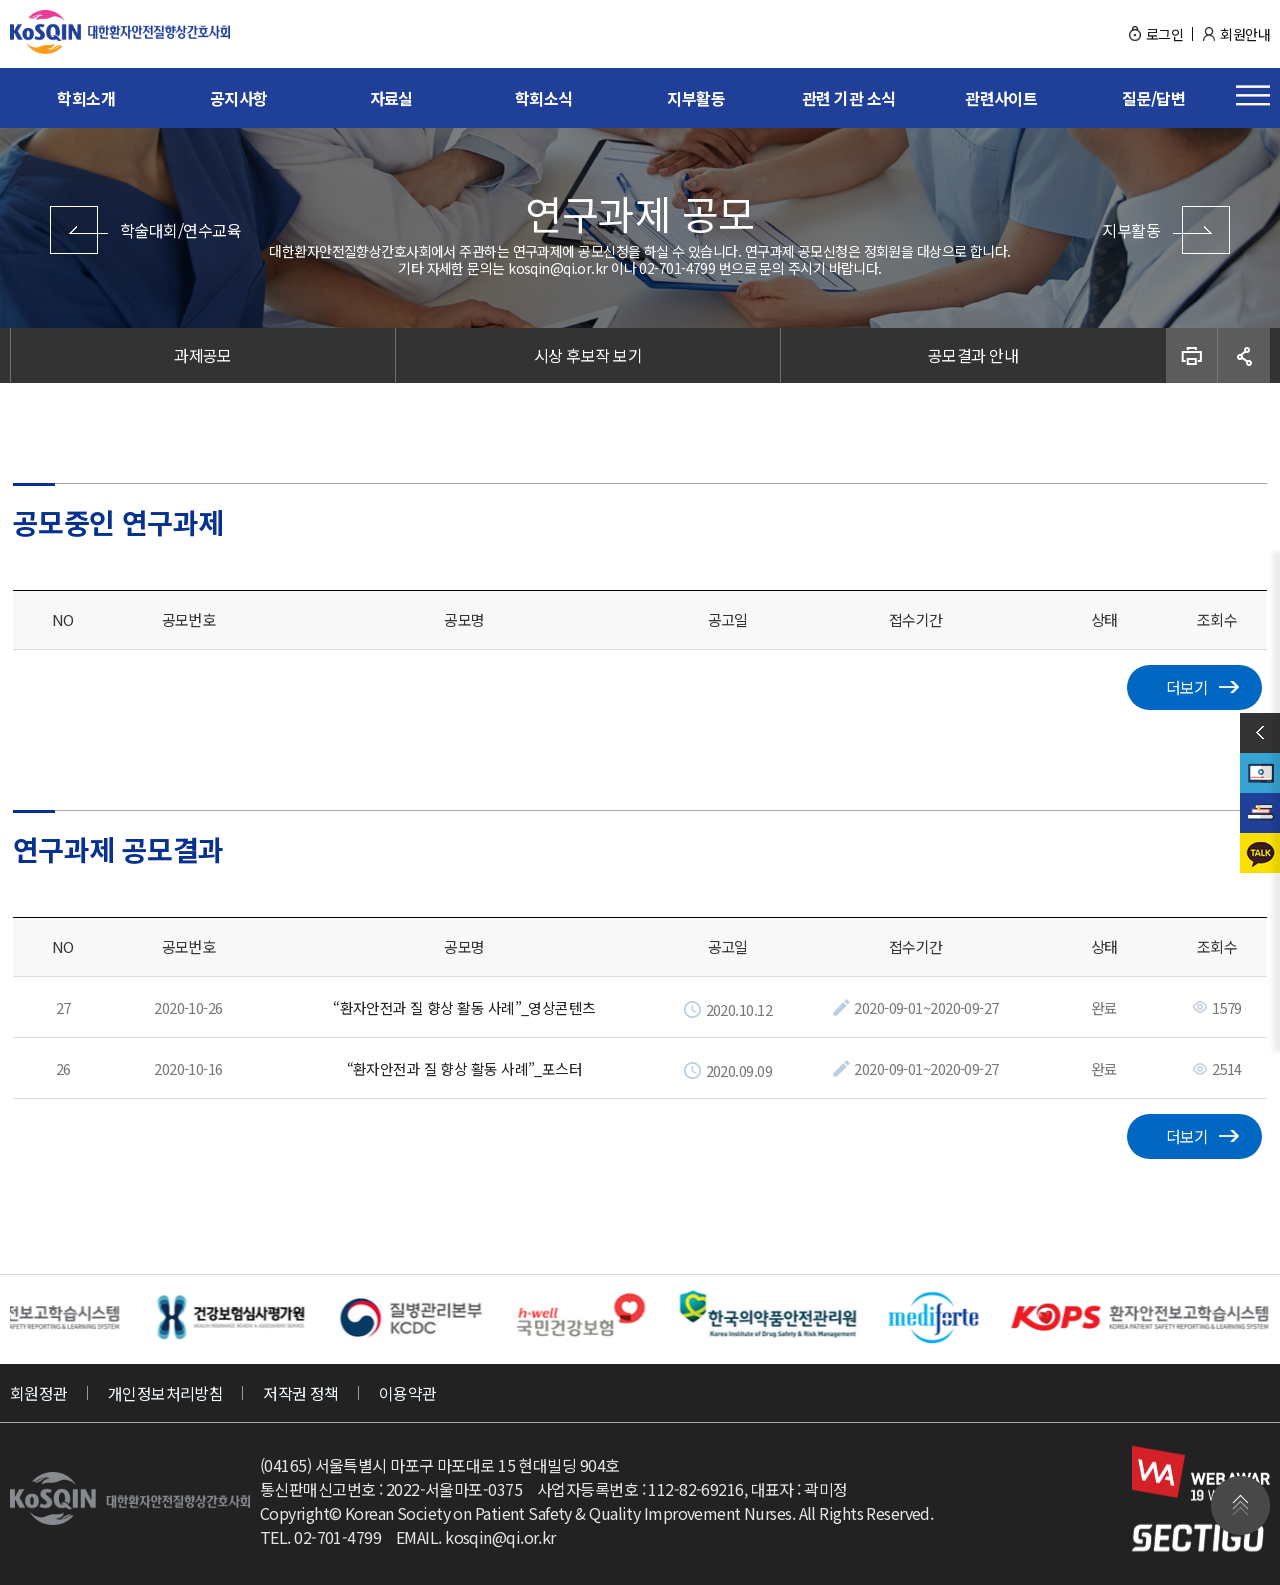 The image size is (1280, 1585). Describe the element at coordinates (1153, 98) in the screenshot. I see `질문/답변` at that location.